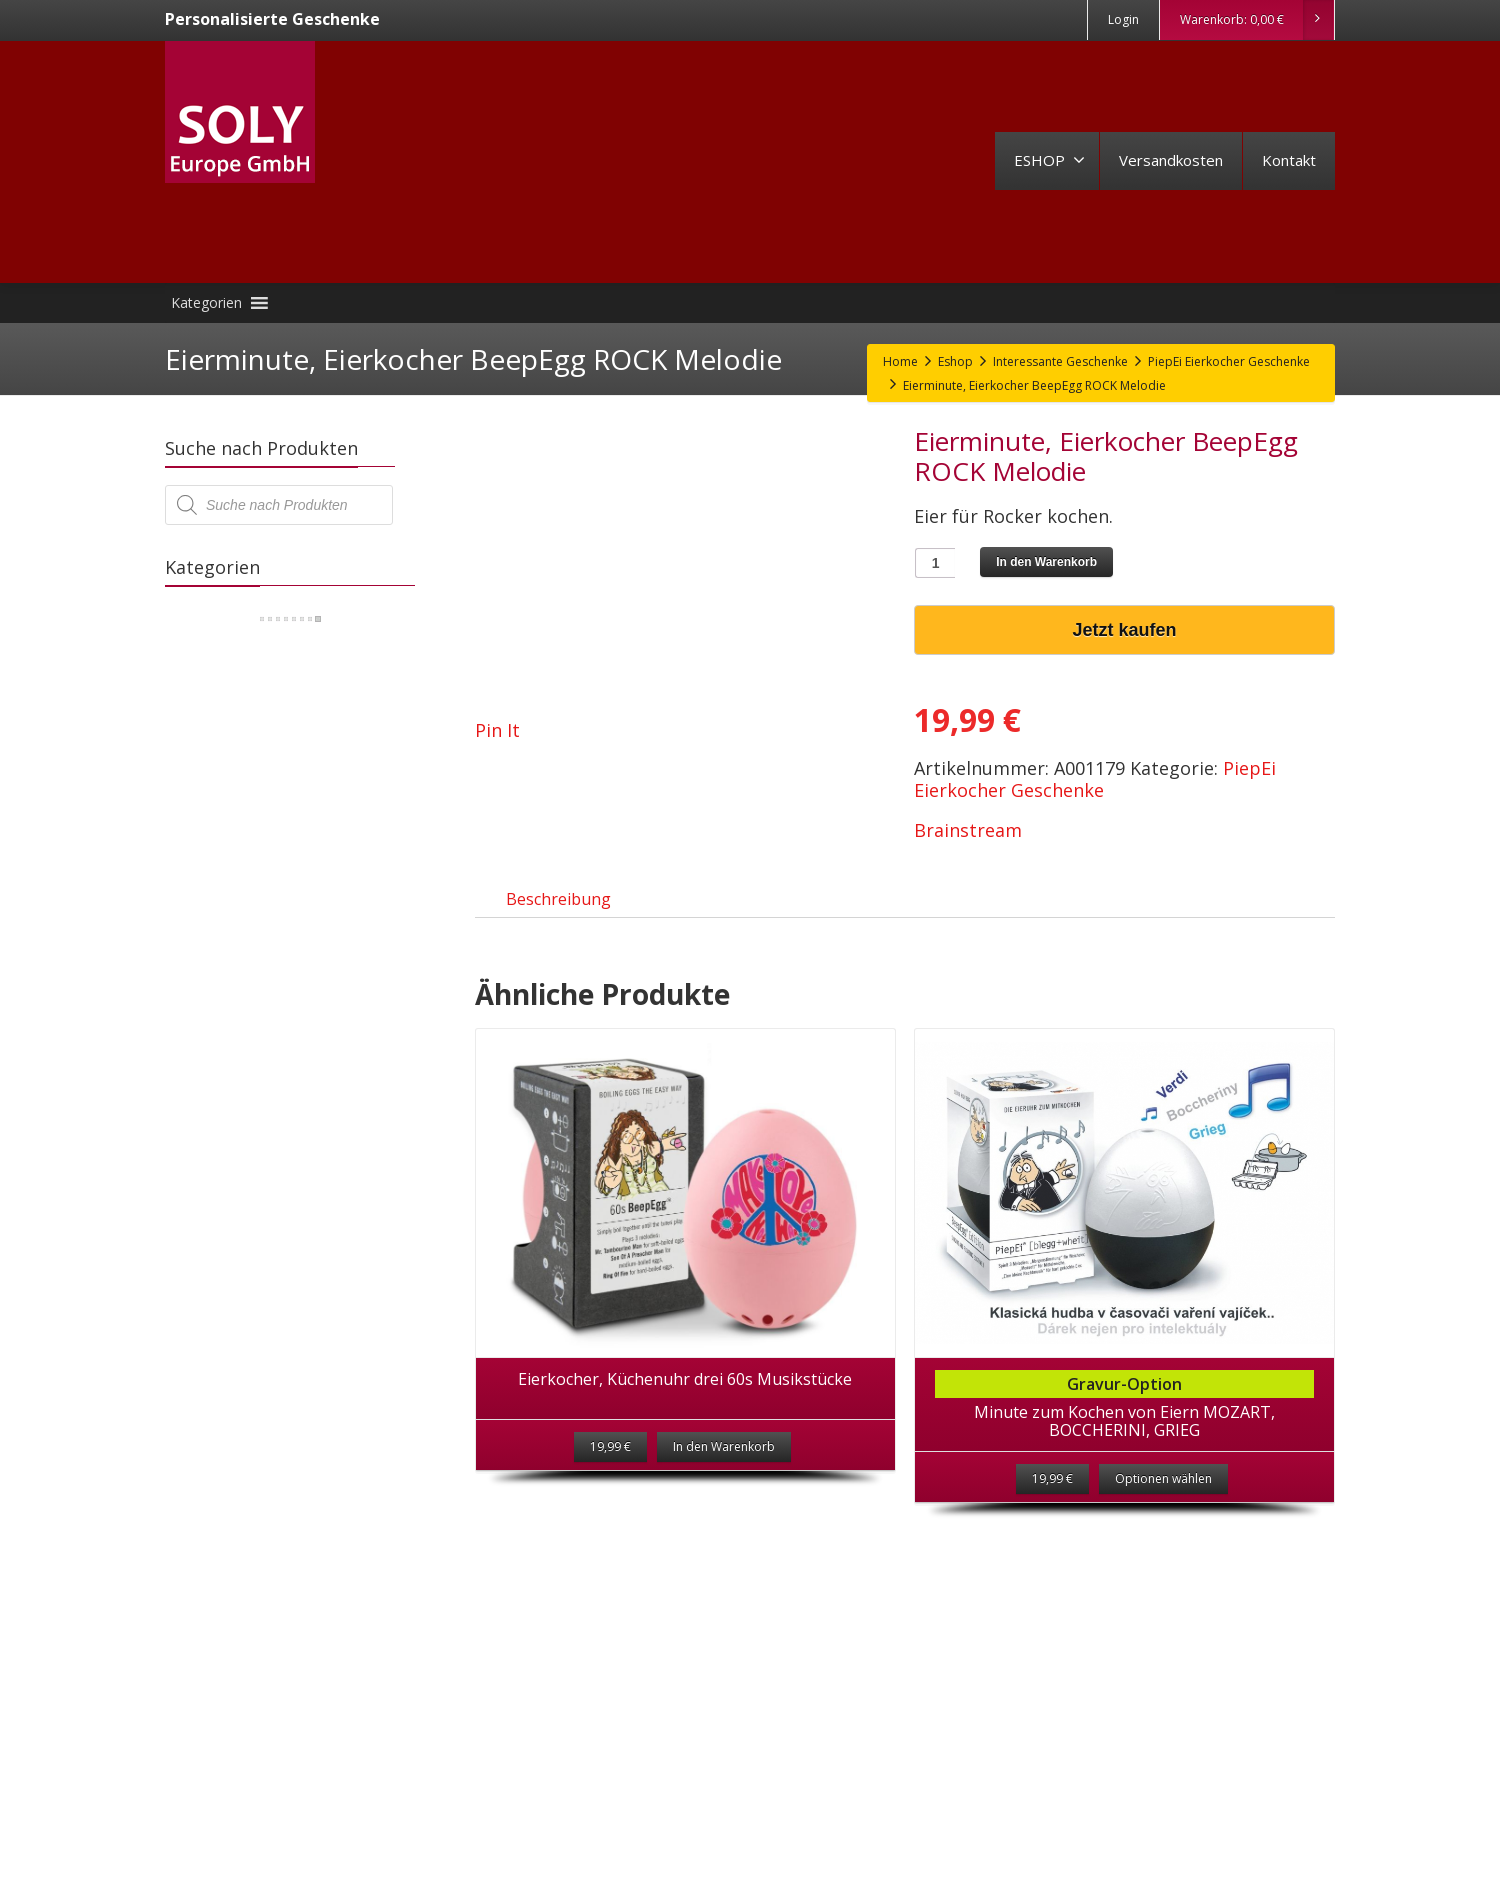 The height and width of the screenshot is (1881, 1500). I want to click on Optionen wählen, so click(1163, 1498).